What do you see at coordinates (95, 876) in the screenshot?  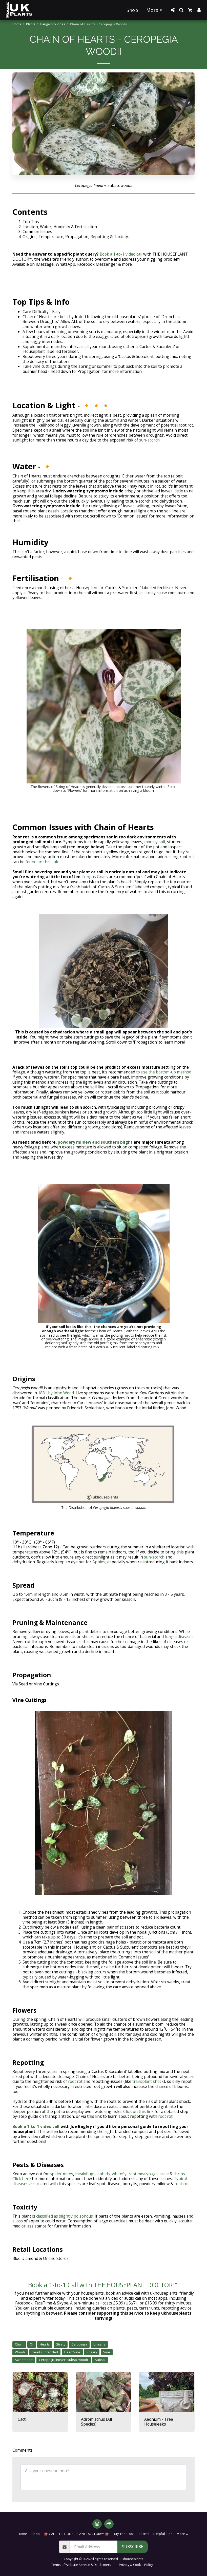 I see `Fungus Gnats` at bounding box center [95, 876].